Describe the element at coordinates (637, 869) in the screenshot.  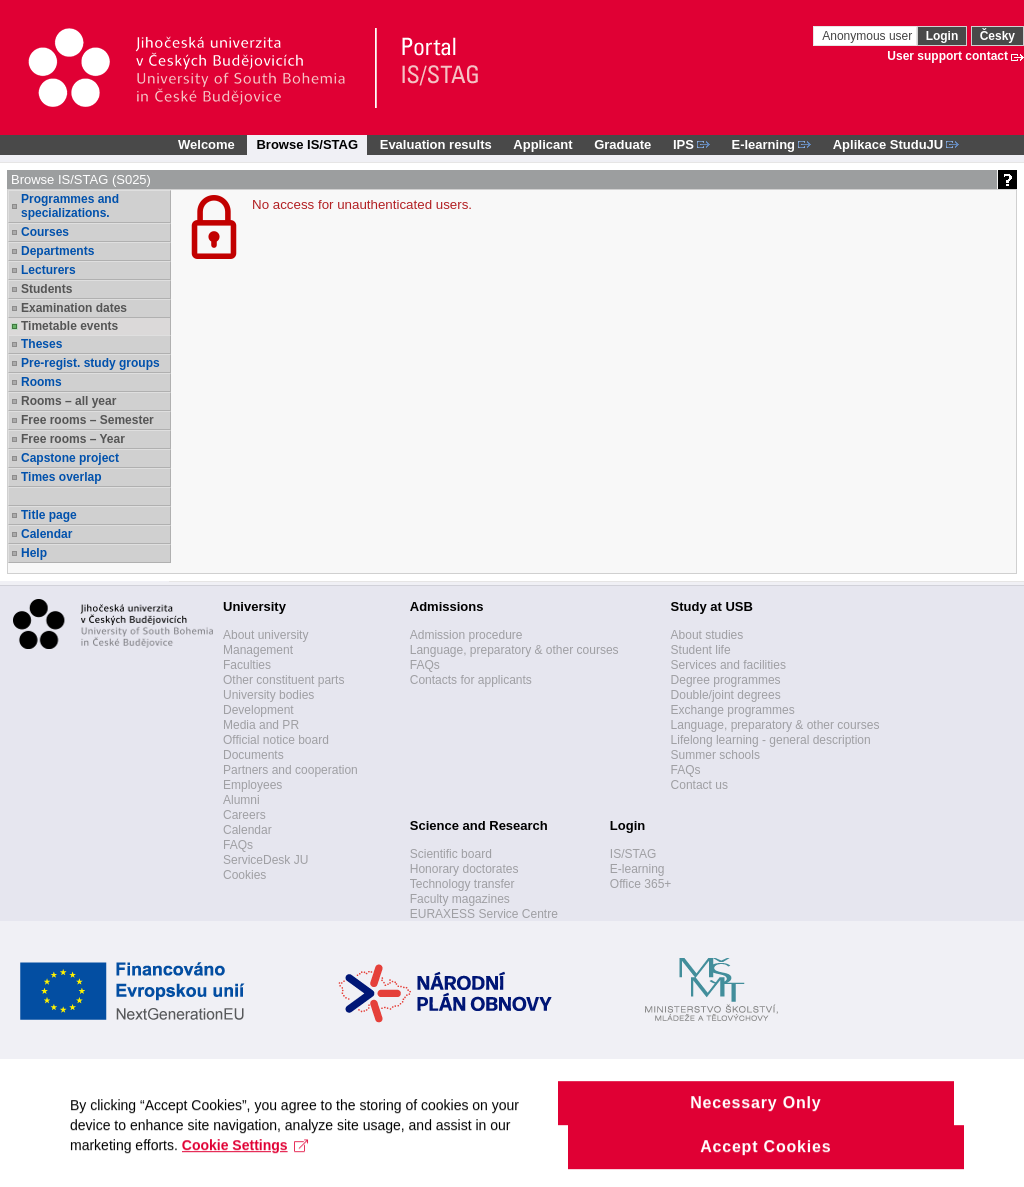
I see `E-learning` at that location.